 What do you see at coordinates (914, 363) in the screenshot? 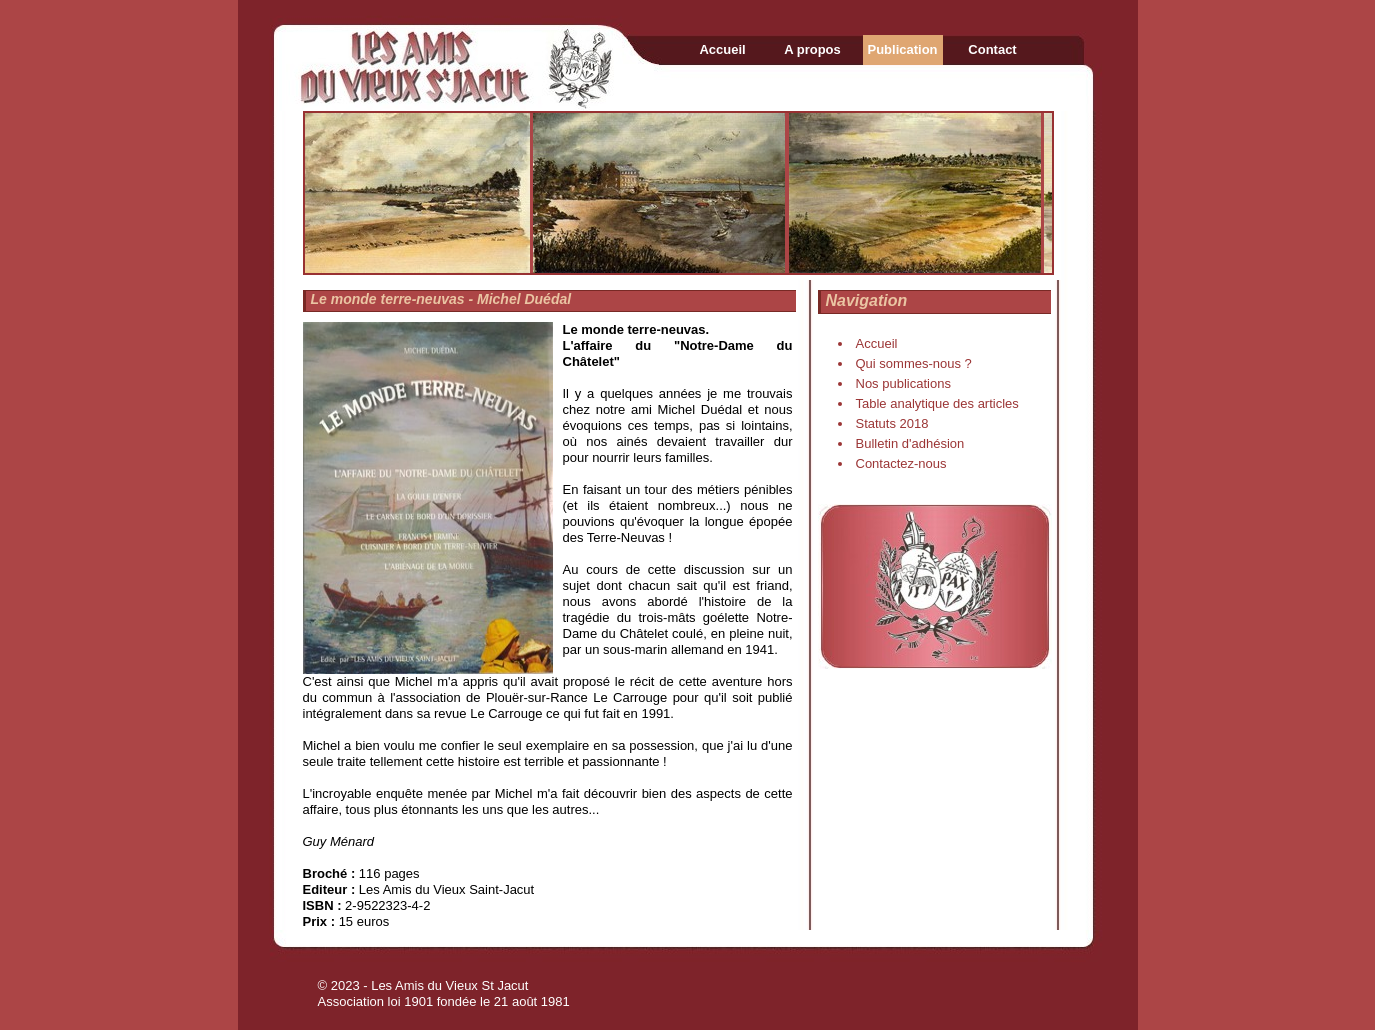
I see `Qui sommes-nous ?` at bounding box center [914, 363].